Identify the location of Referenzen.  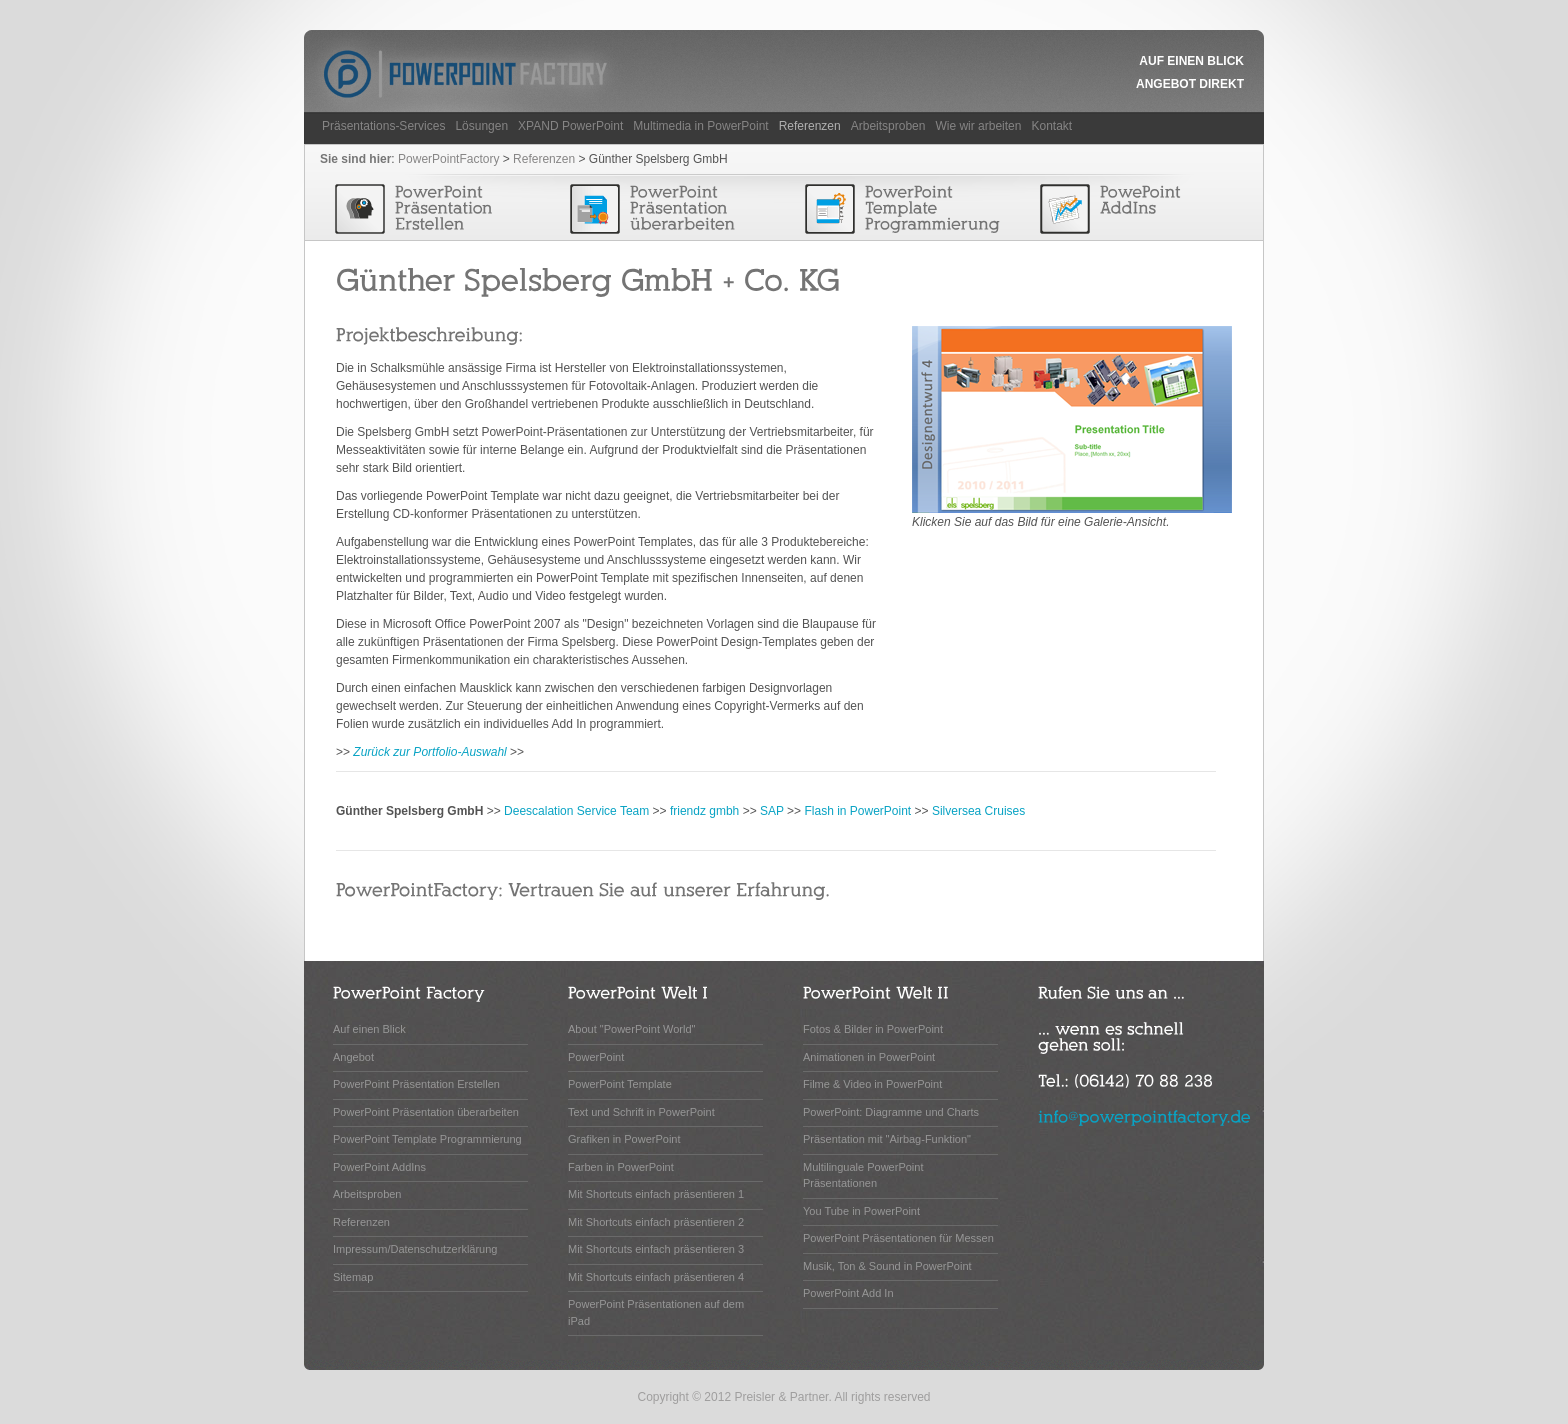
(810, 126).